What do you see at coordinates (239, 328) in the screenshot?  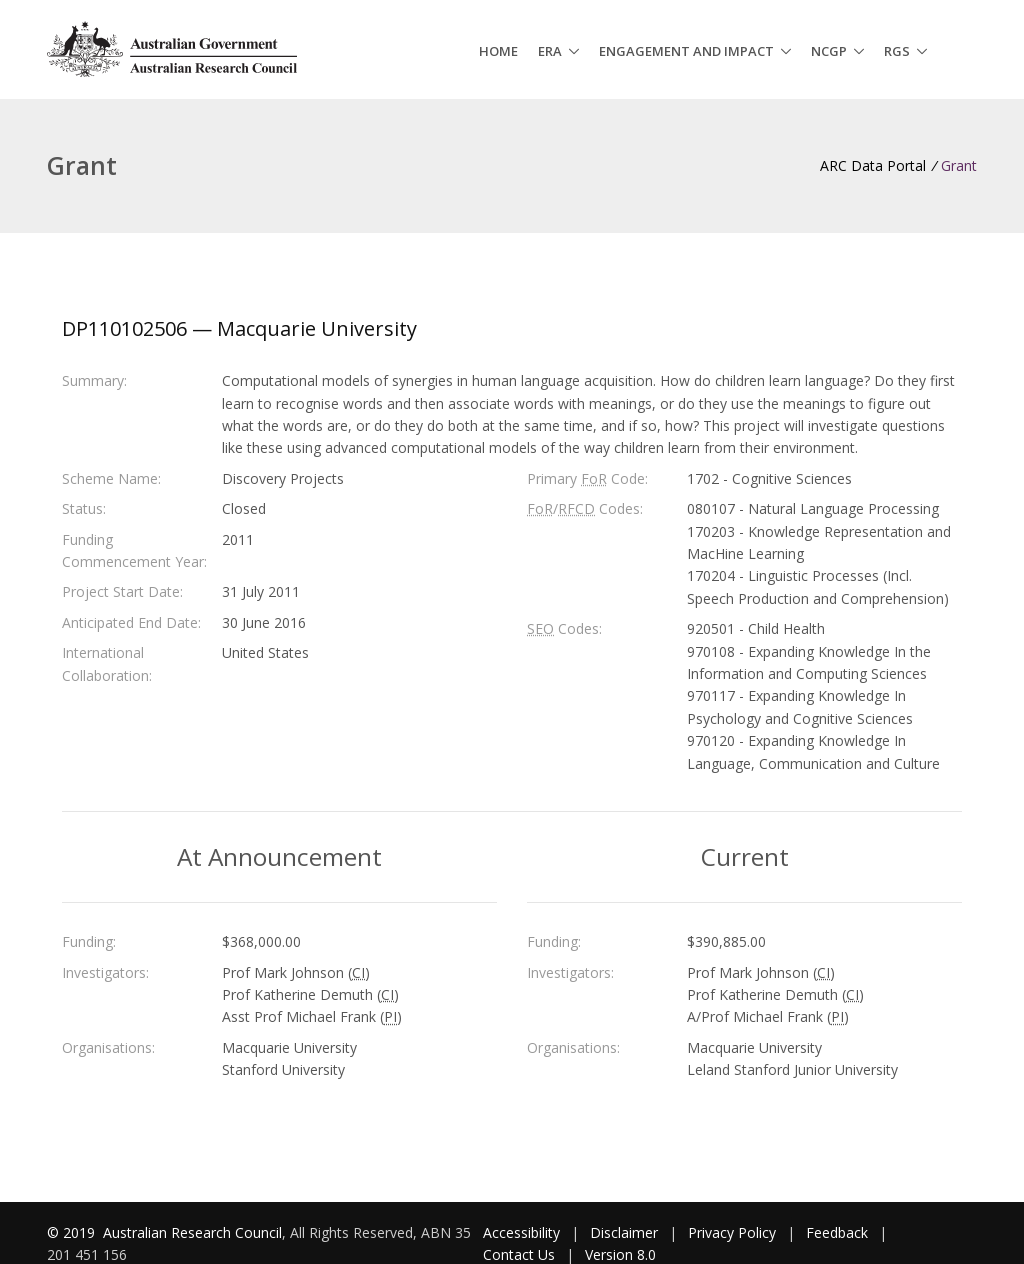 I see `DP110102506 — Macquarie University` at bounding box center [239, 328].